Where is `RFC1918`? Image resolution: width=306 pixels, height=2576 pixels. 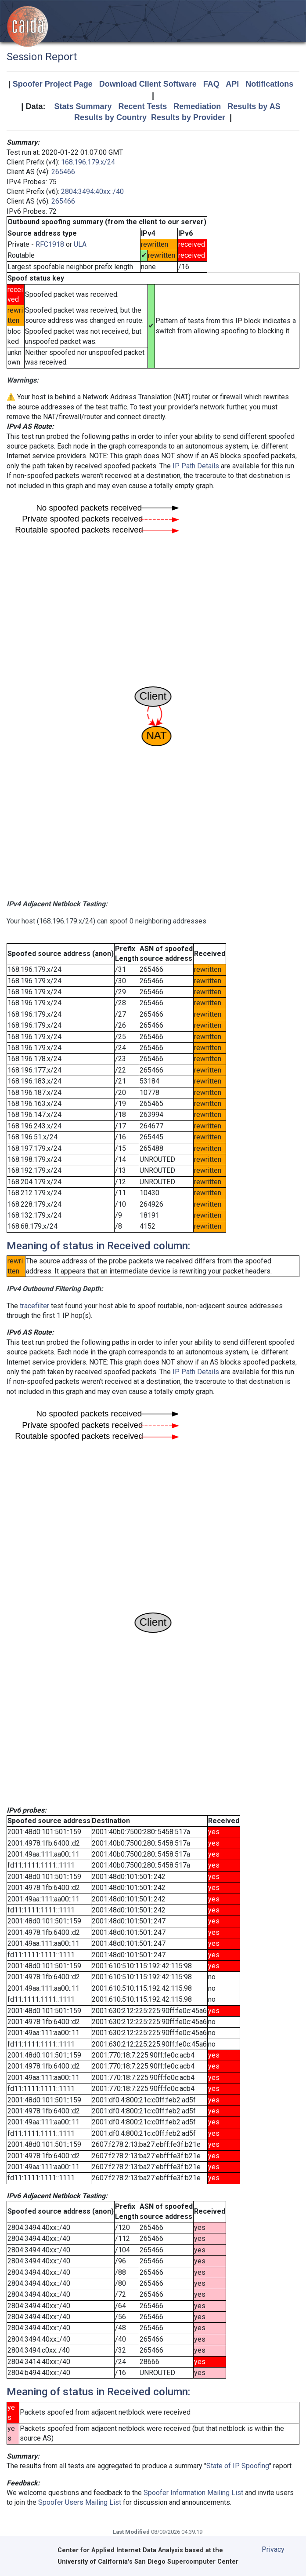
RFC1918 is located at coordinates (50, 244).